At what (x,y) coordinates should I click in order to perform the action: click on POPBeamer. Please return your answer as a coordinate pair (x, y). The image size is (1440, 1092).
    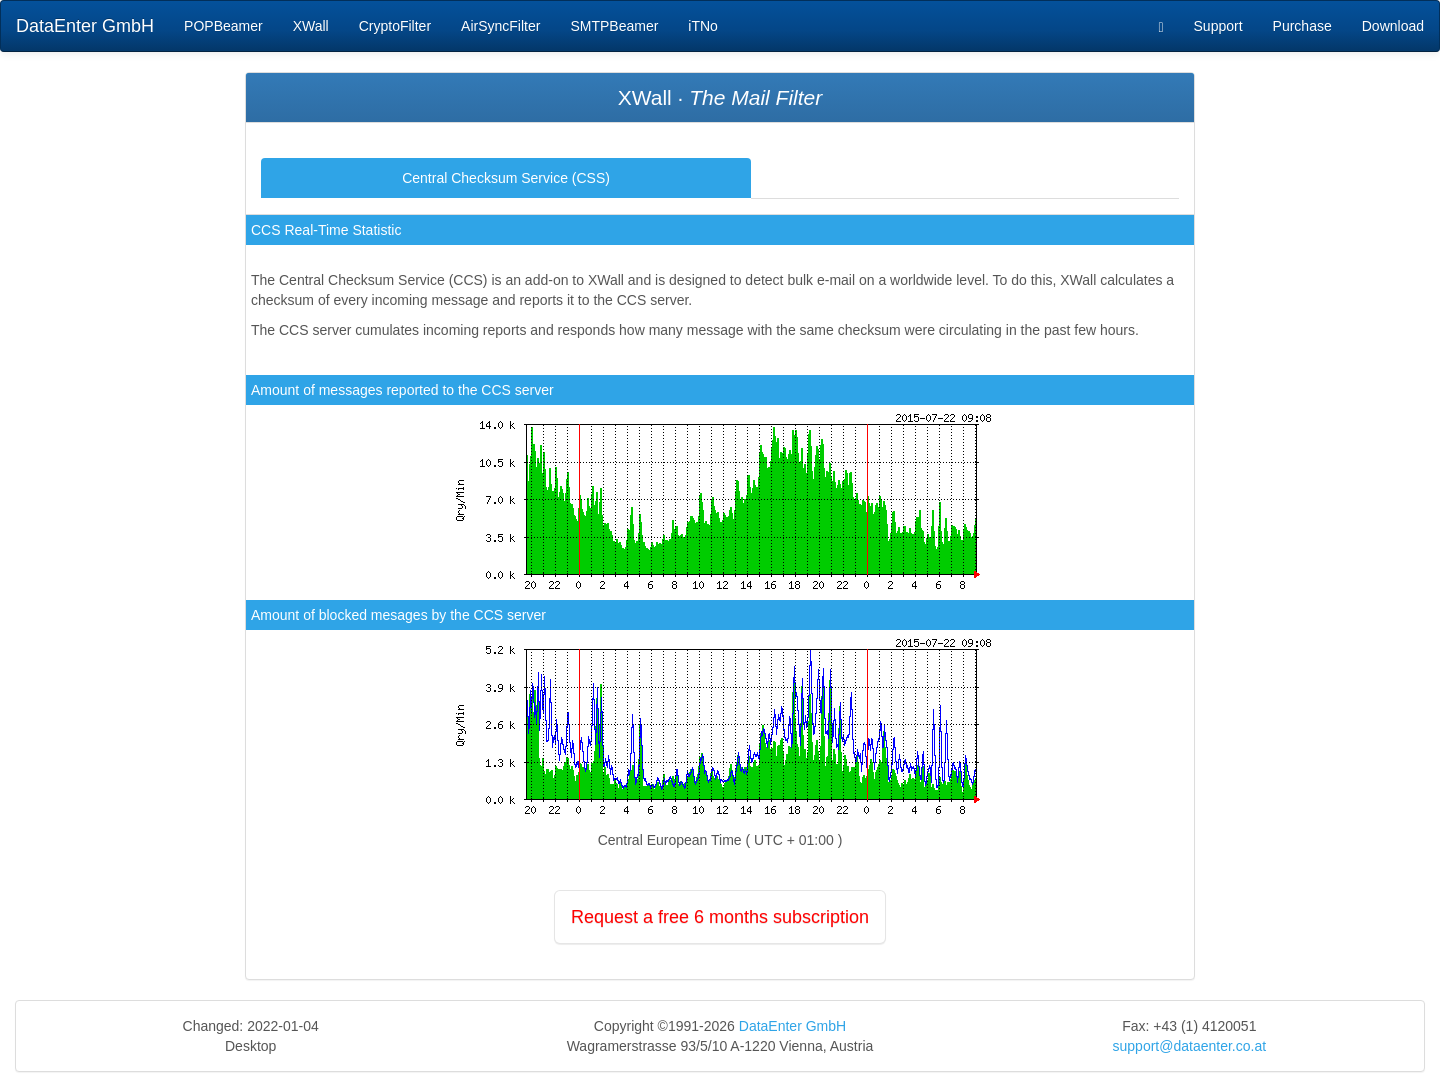
    Looking at the image, I should click on (223, 26).